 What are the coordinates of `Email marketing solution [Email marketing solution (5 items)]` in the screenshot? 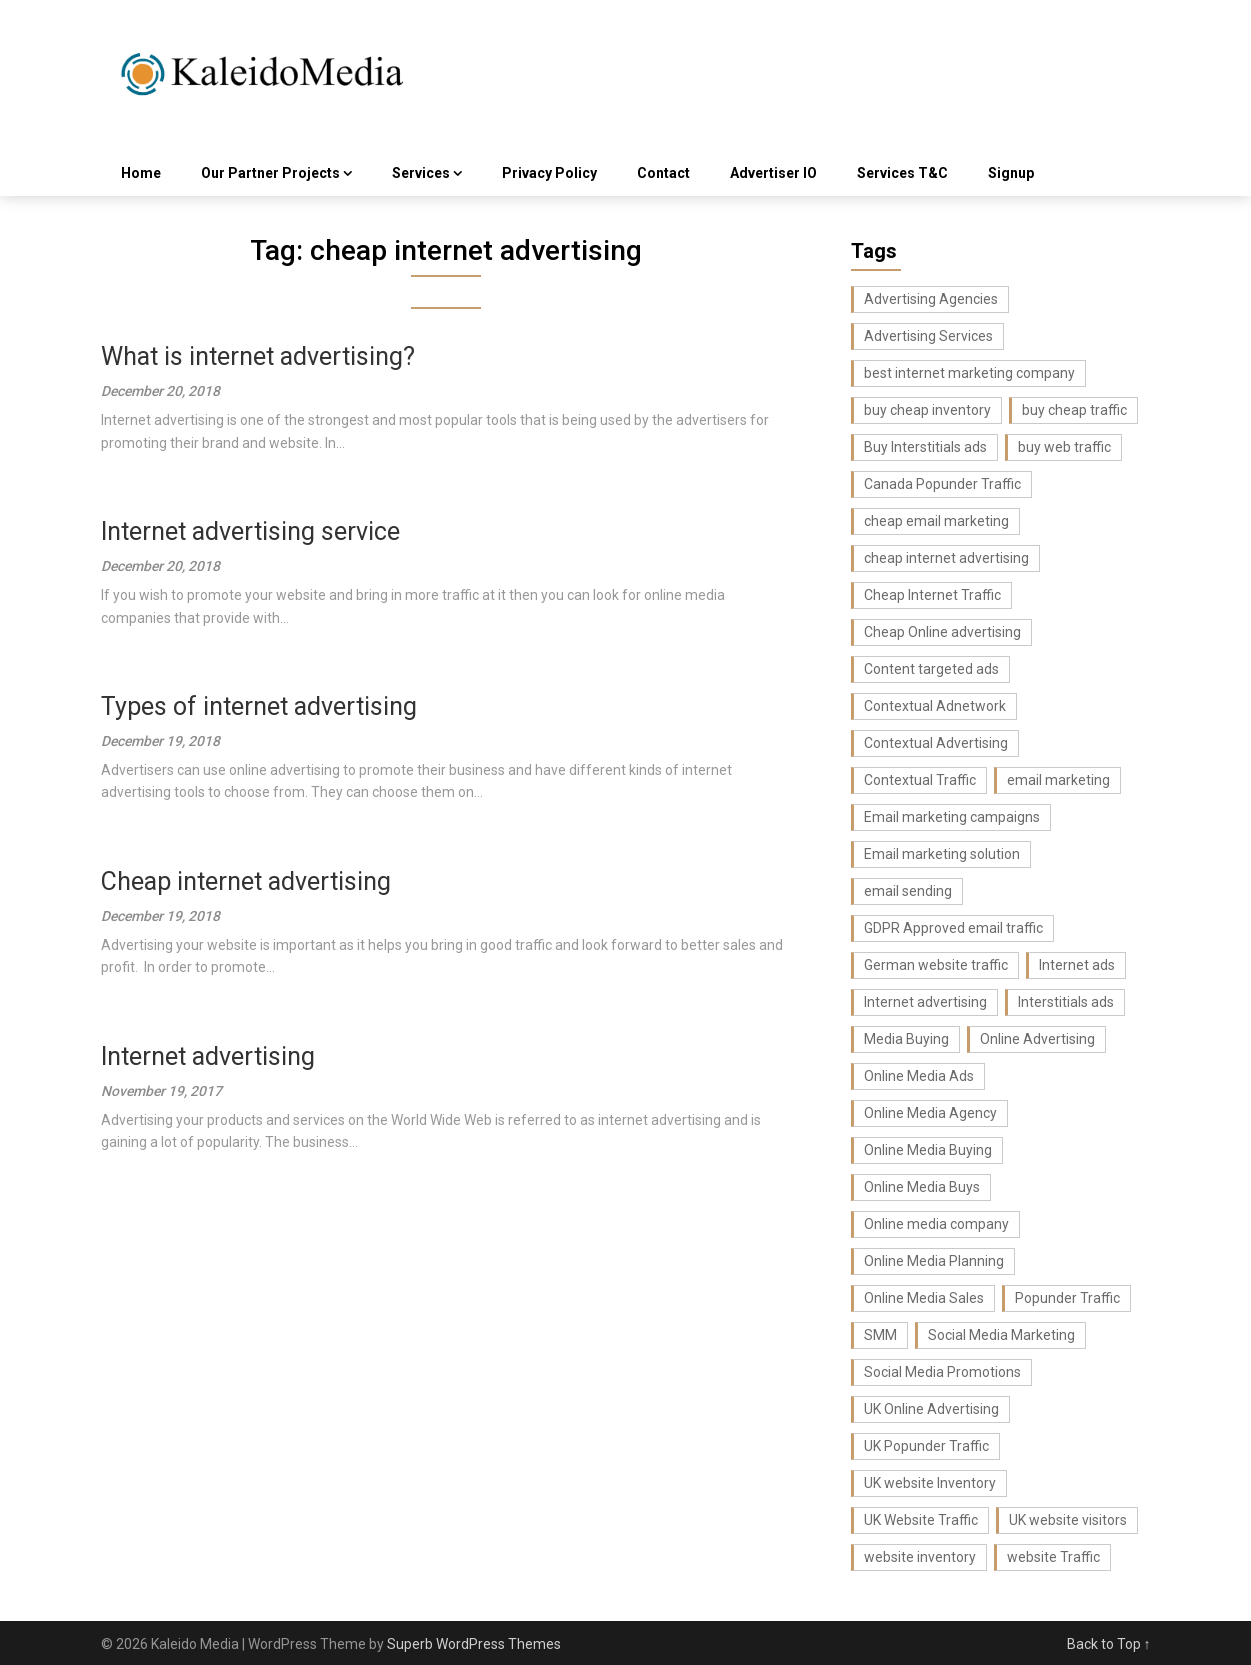 It's located at (942, 854).